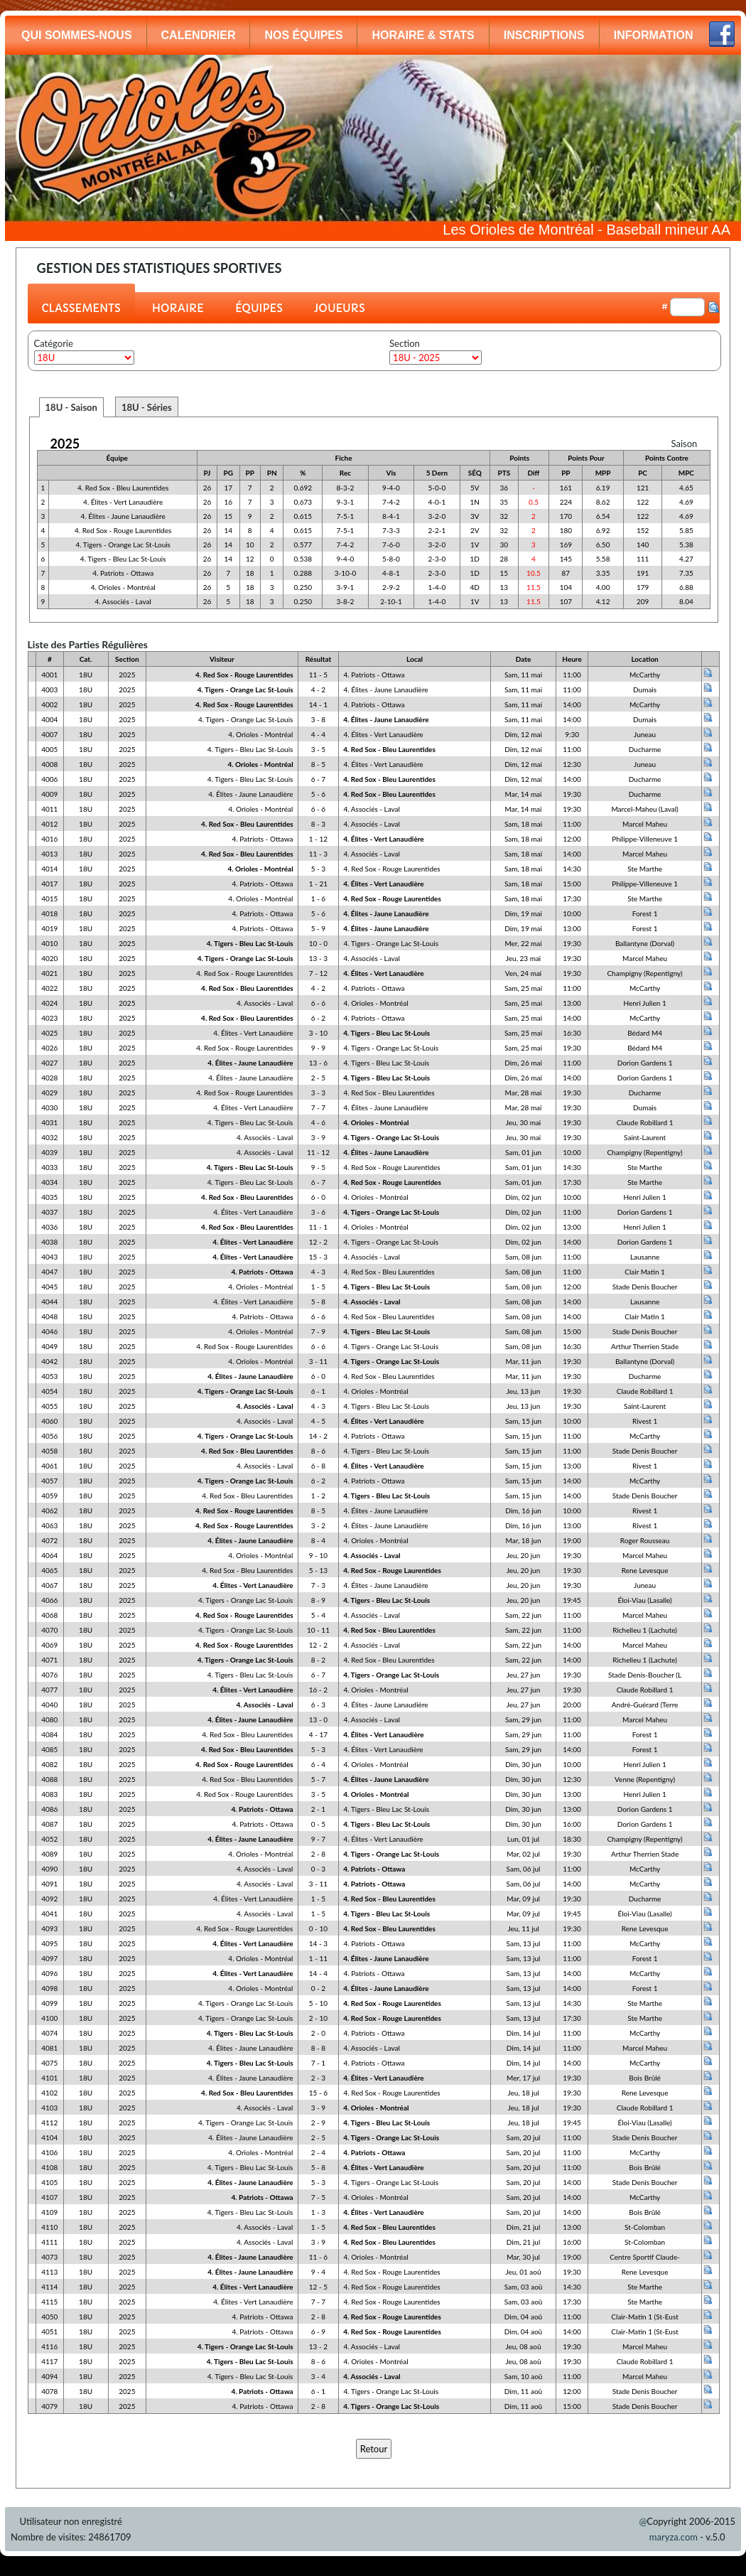 Image resolution: width=746 pixels, height=2576 pixels. I want to click on Mar, 14 mai, so click(523, 794).